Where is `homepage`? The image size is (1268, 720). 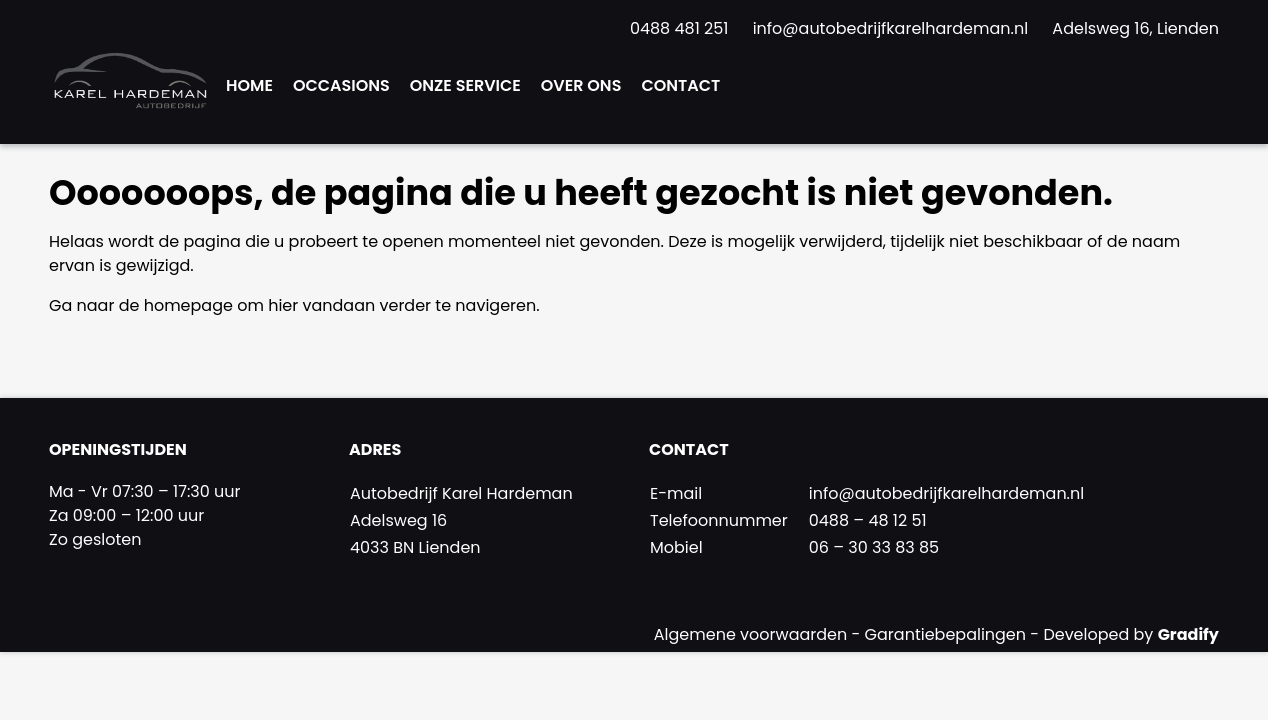
homepage is located at coordinates (188, 305).